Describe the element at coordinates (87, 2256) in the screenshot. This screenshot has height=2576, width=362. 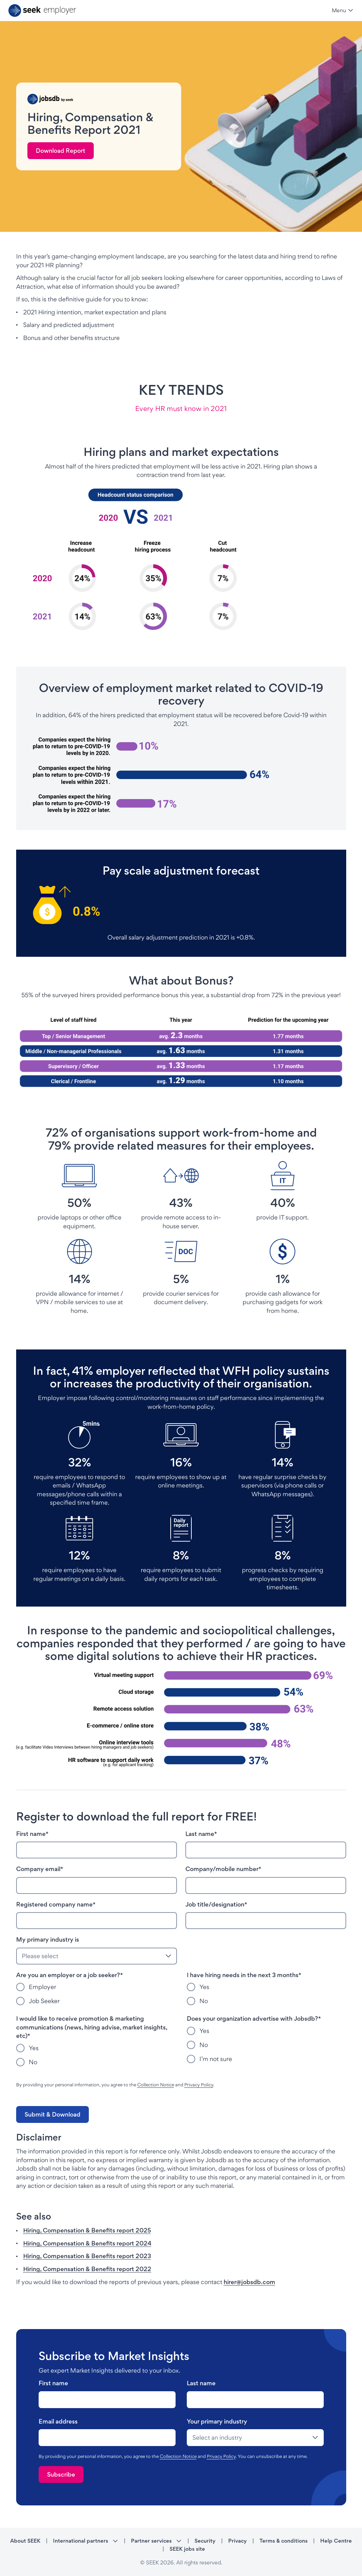
I see `Hiring, Compensation & Benefits report 2023` at that location.